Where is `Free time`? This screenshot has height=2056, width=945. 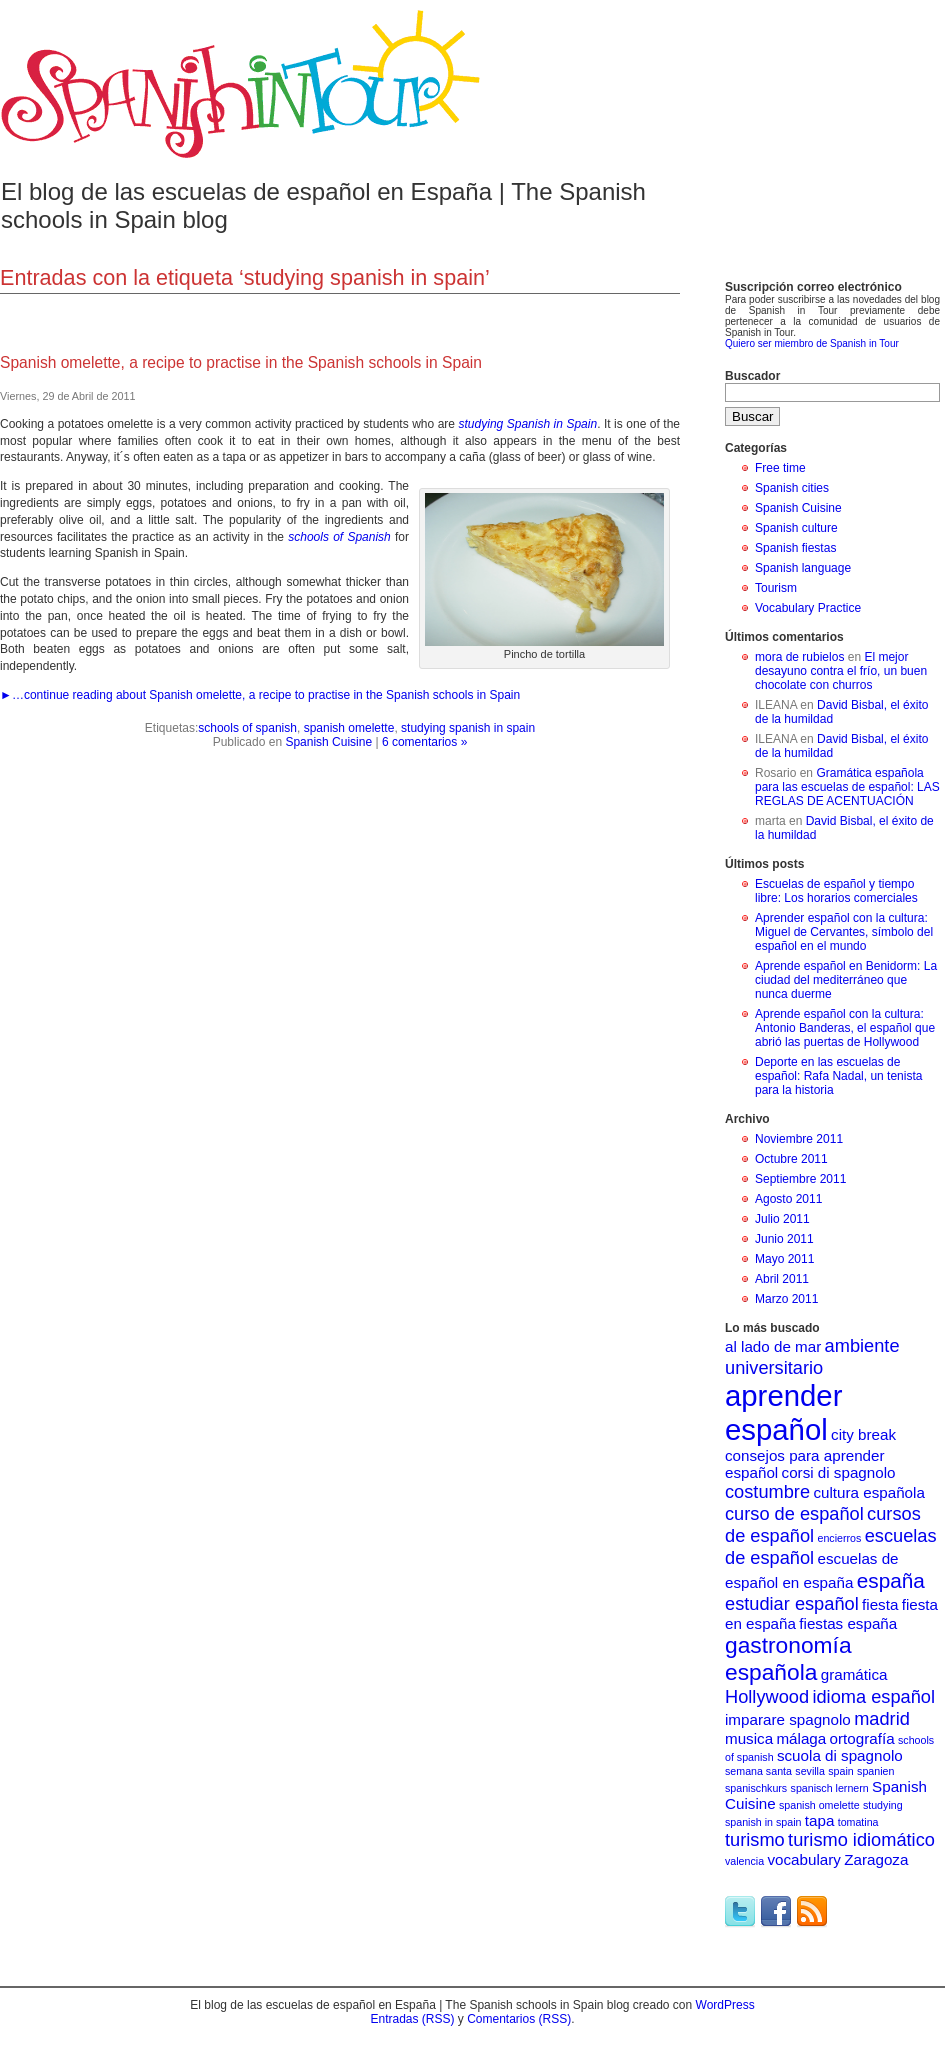
Free time is located at coordinates (780, 468).